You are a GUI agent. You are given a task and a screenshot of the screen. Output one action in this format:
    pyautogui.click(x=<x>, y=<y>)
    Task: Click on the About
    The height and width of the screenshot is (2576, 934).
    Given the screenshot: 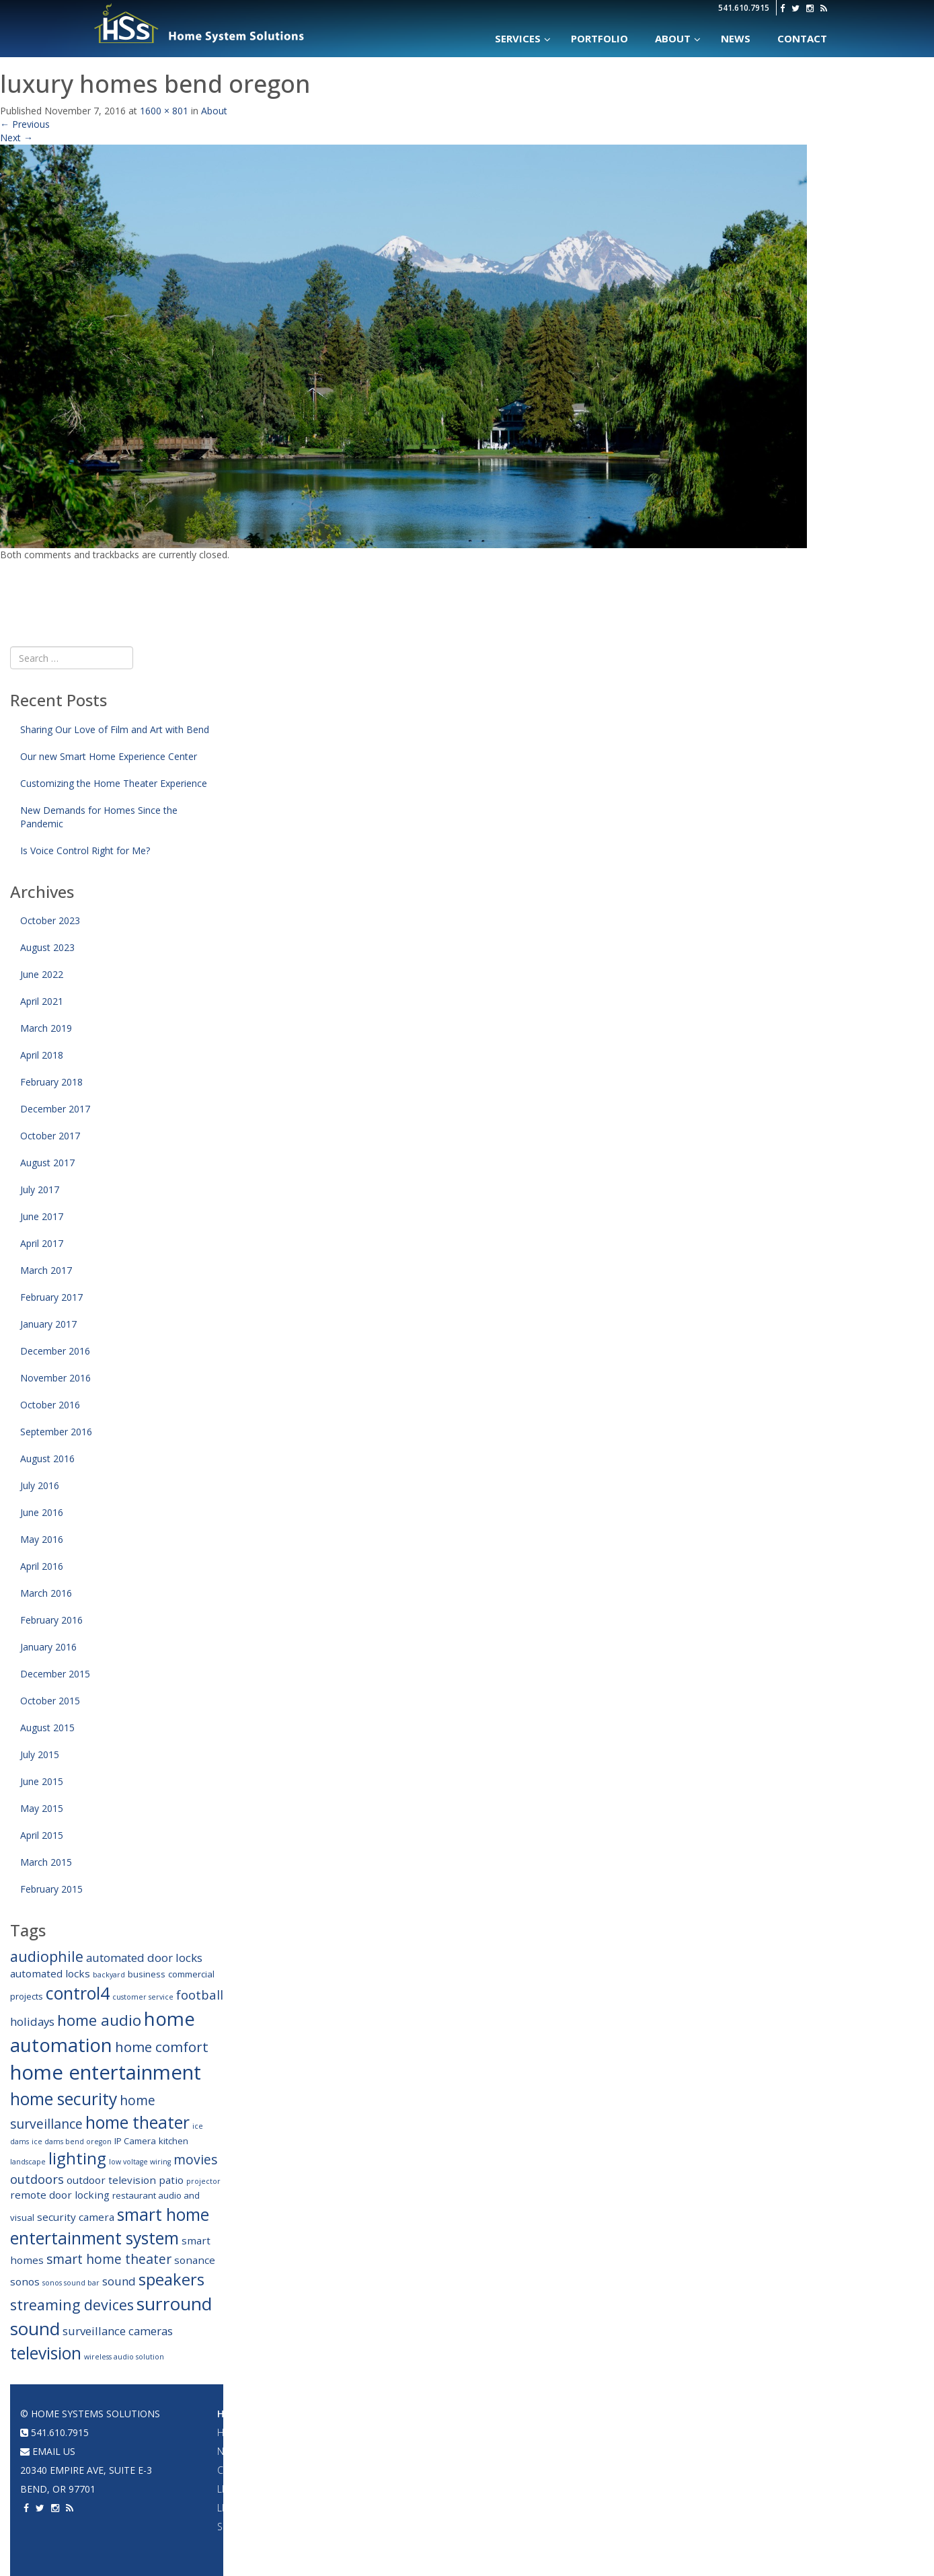 What is the action you would take?
    pyautogui.click(x=214, y=110)
    